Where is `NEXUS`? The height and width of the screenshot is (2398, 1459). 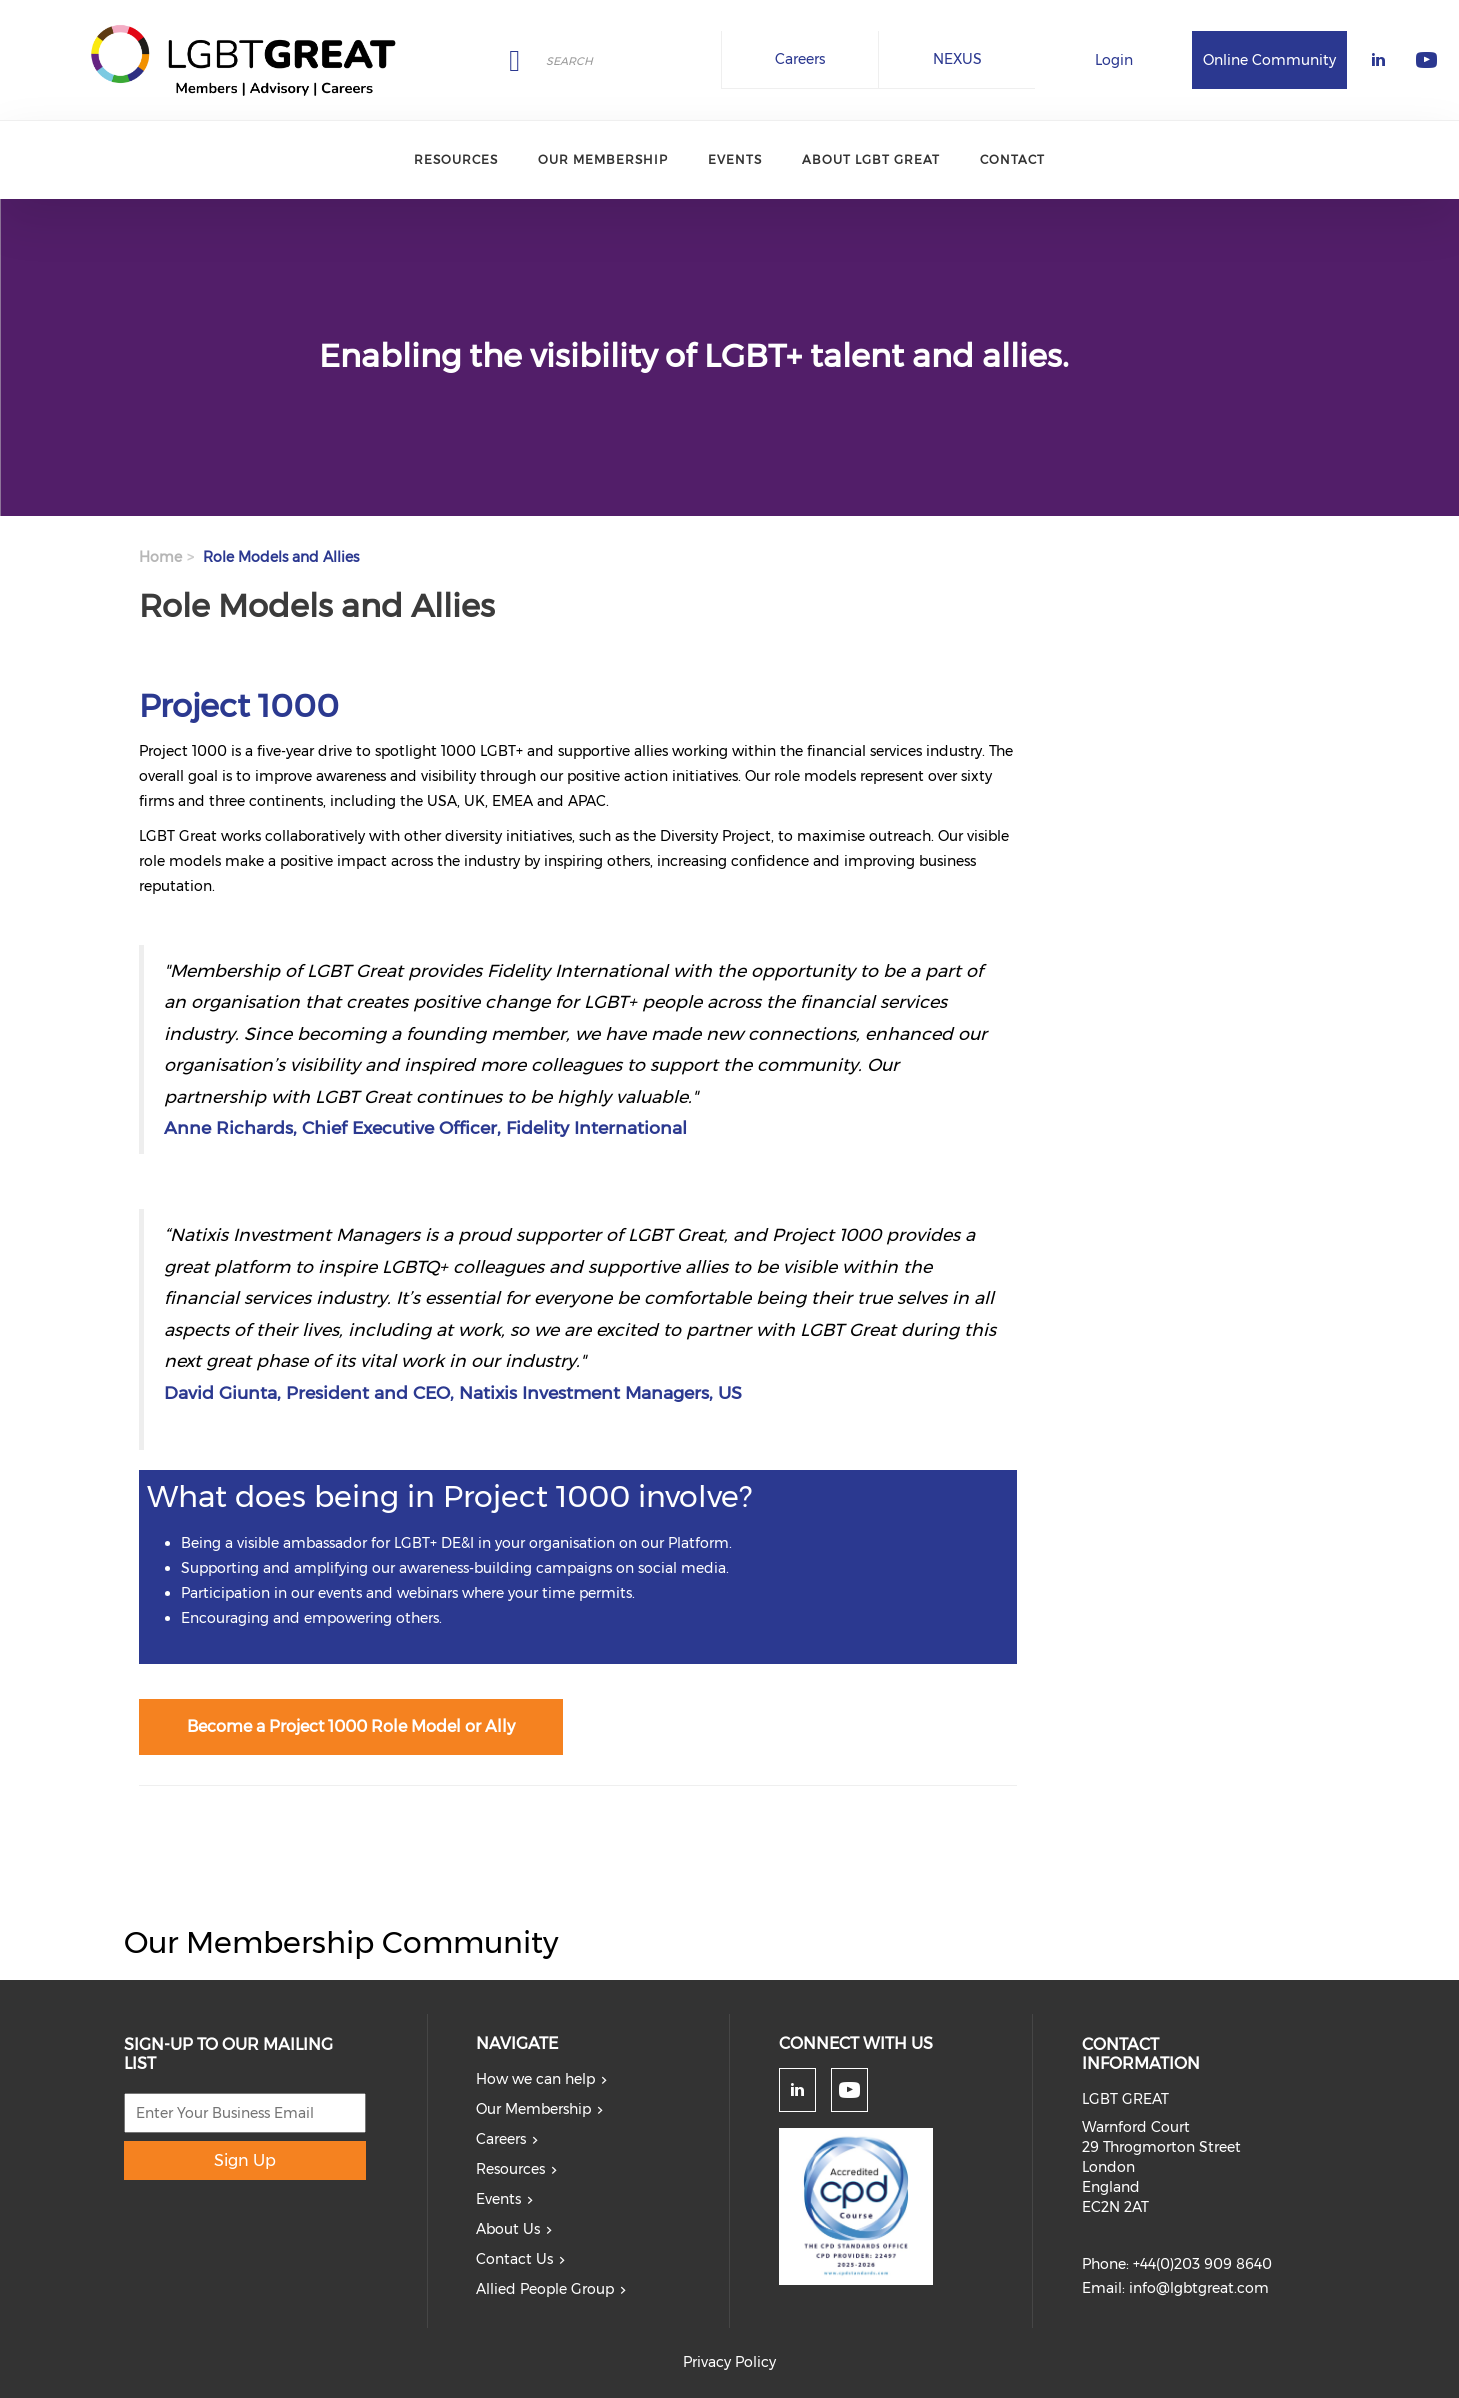
NEXUS is located at coordinates (957, 59).